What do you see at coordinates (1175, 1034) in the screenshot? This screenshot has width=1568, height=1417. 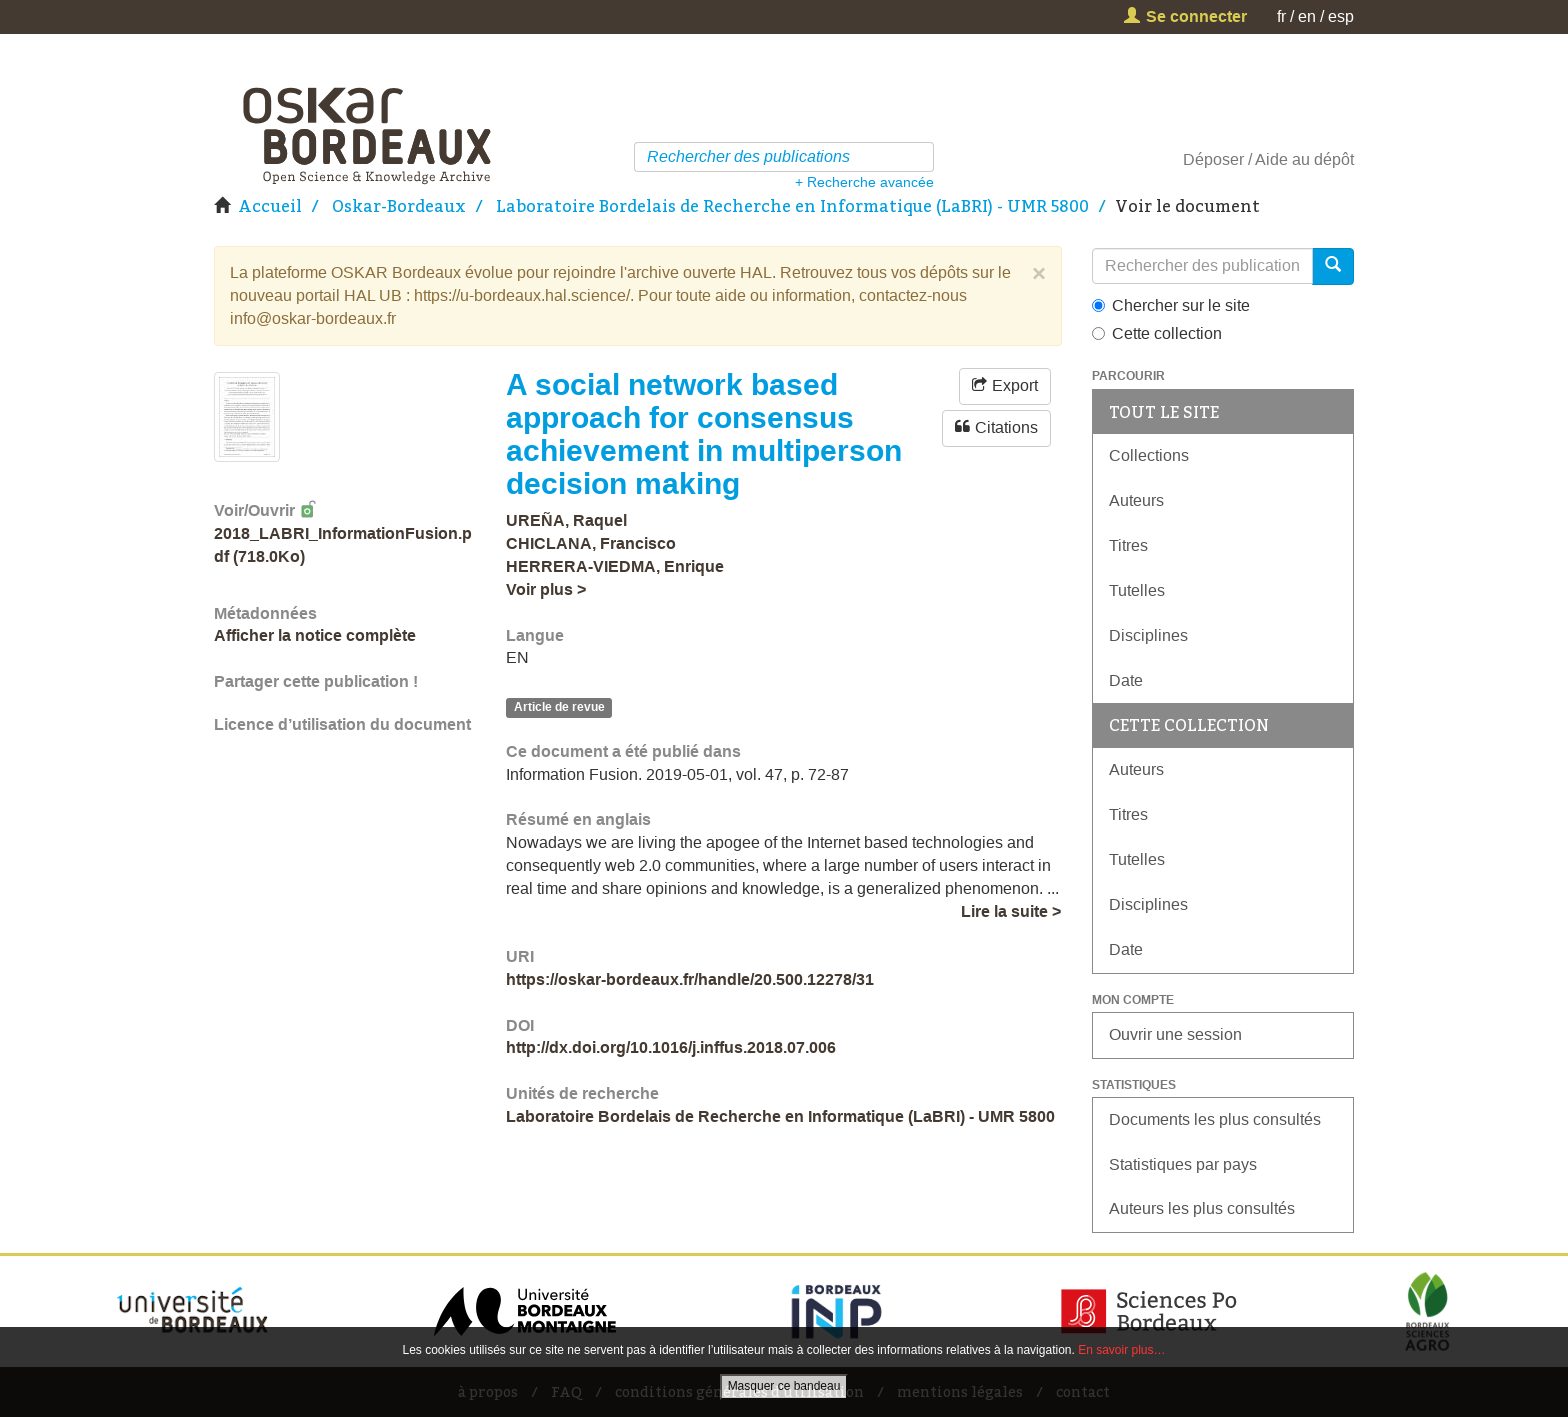 I see `Ouvrir une session` at bounding box center [1175, 1034].